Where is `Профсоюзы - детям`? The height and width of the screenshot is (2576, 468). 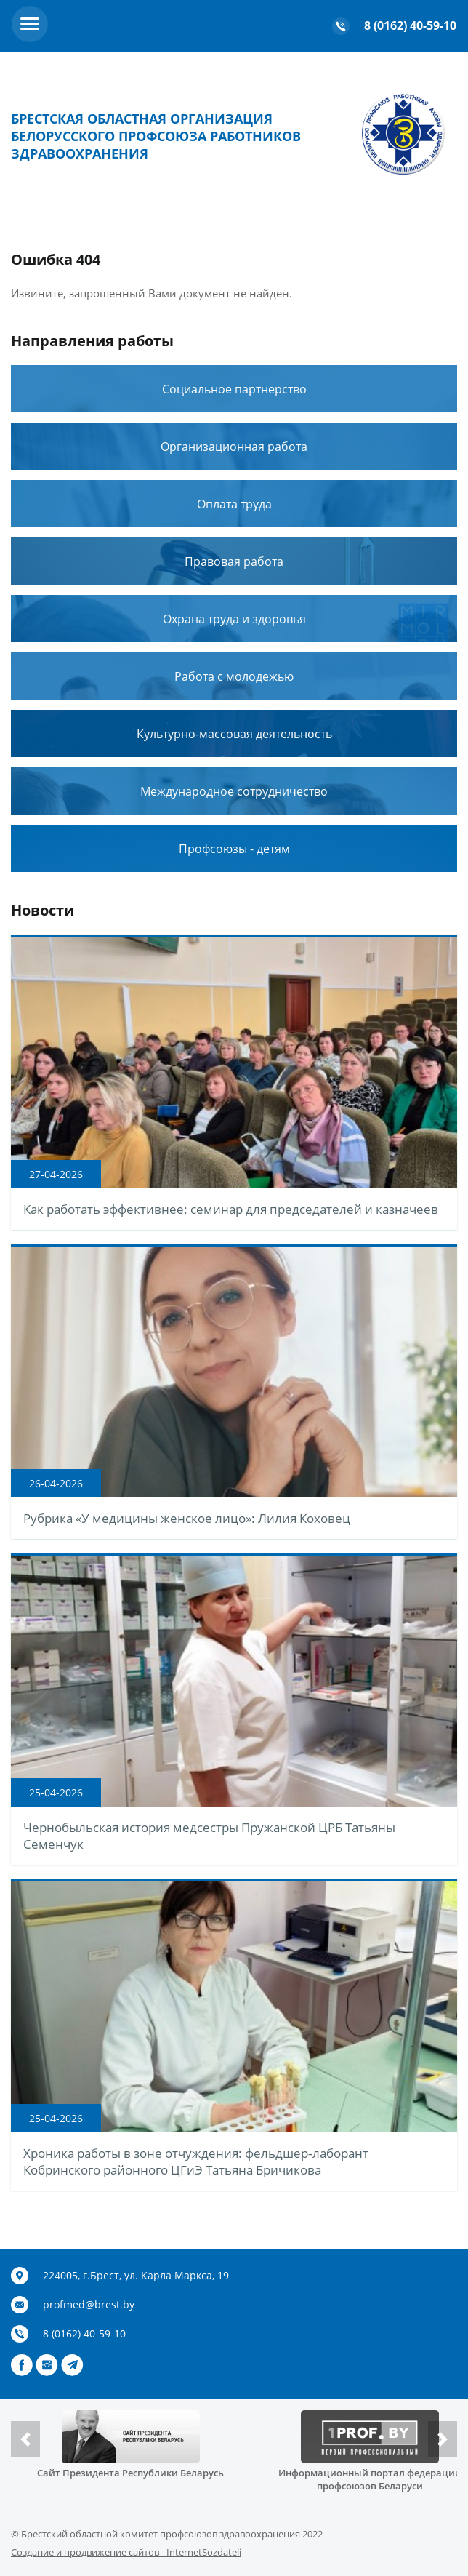 Профсоюзы - детям is located at coordinates (234, 849).